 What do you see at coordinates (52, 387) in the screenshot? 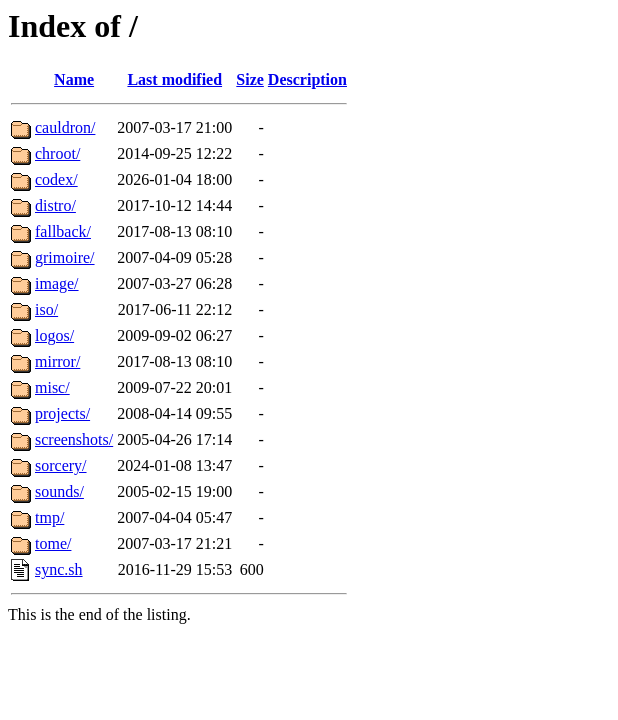
I see `misc/` at bounding box center [52, 387].